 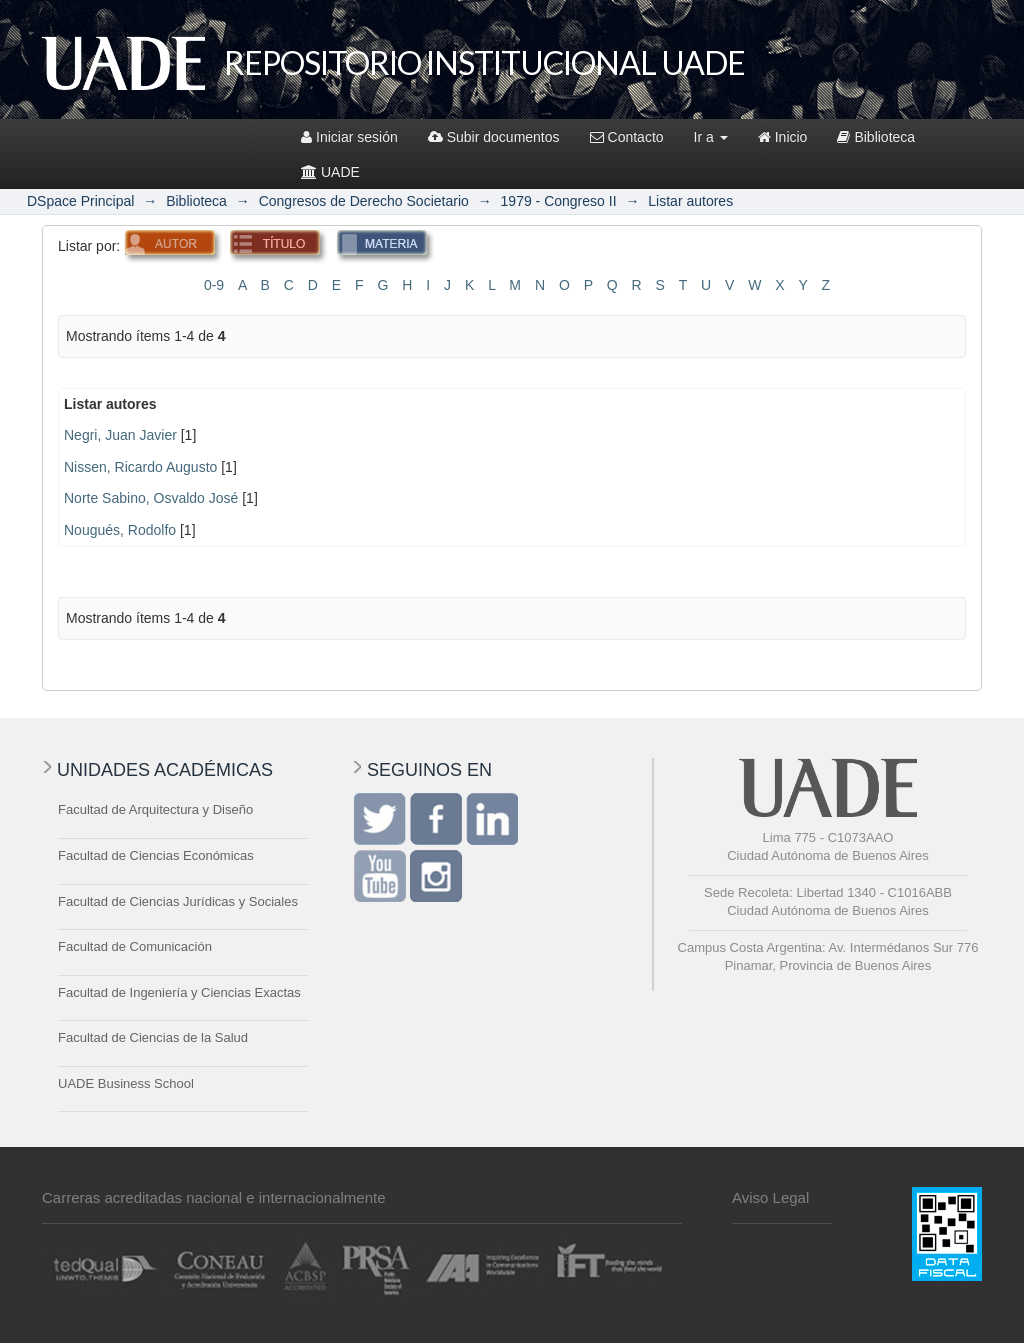 What do you see at coordinates (627, 137) in the screenshot?
I see `Contacto` at bounding box center [627, 137].